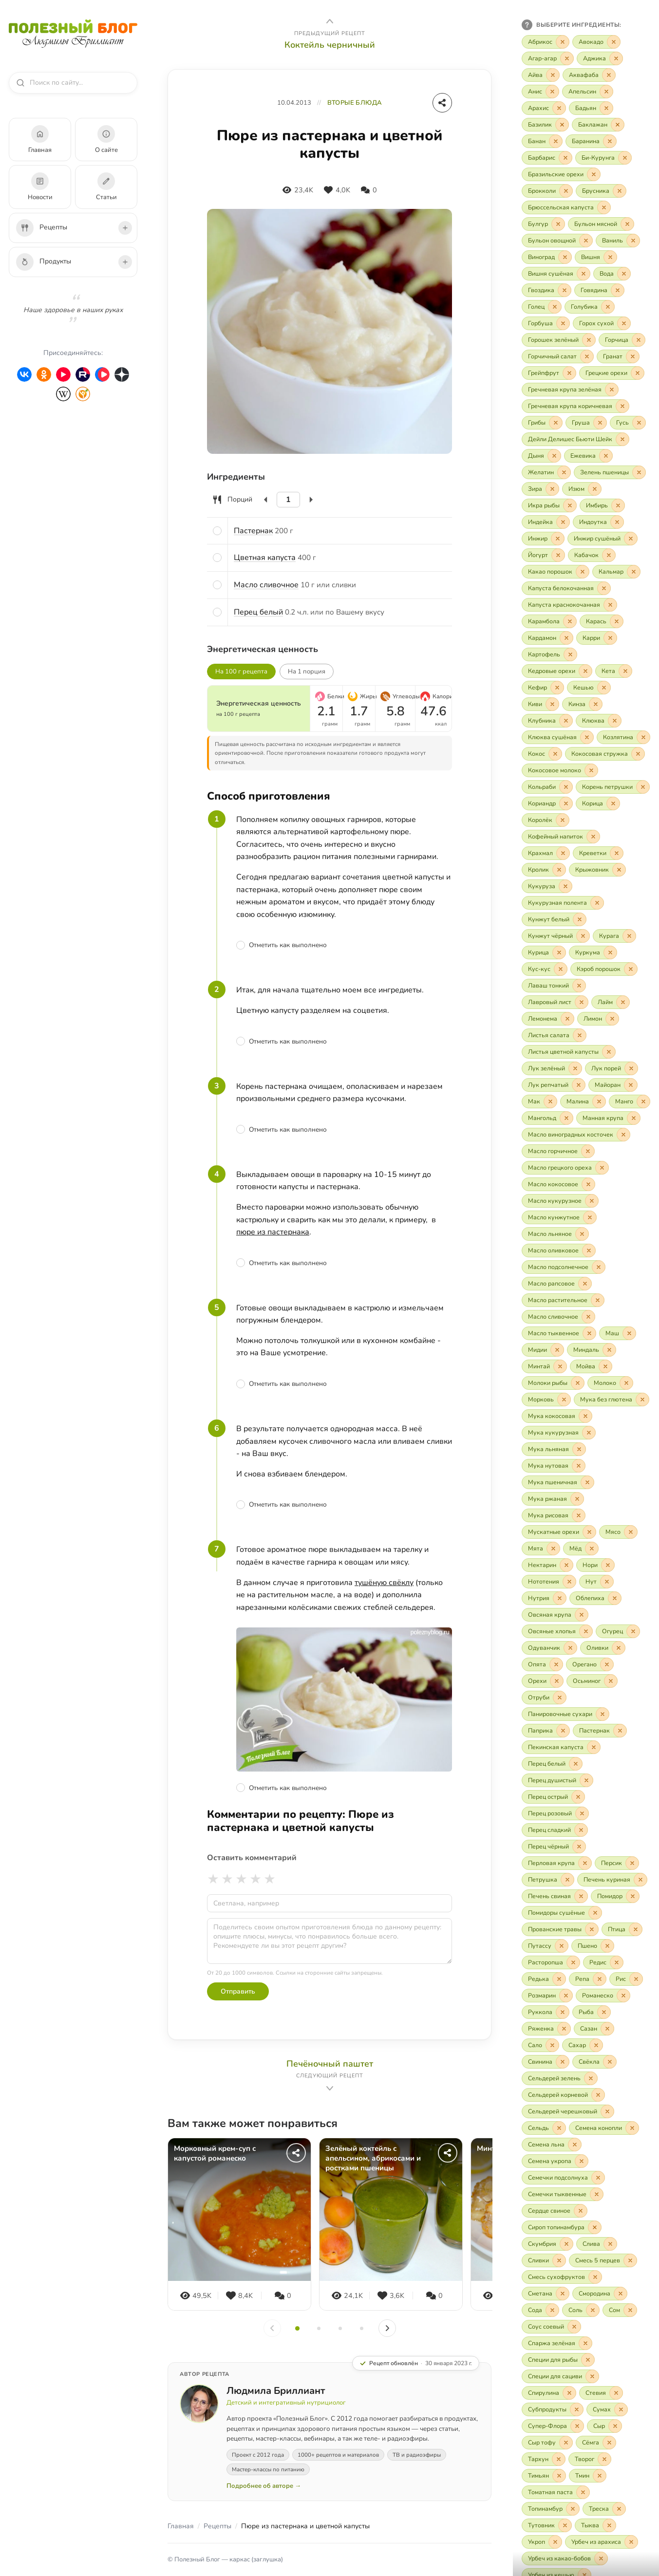 The width and height of the screenshot is (659, 2576). Describe the element at coordinates (563, 1267) in the screenshot. I see `[Включить «Масло подсолнечное»]` at that location.